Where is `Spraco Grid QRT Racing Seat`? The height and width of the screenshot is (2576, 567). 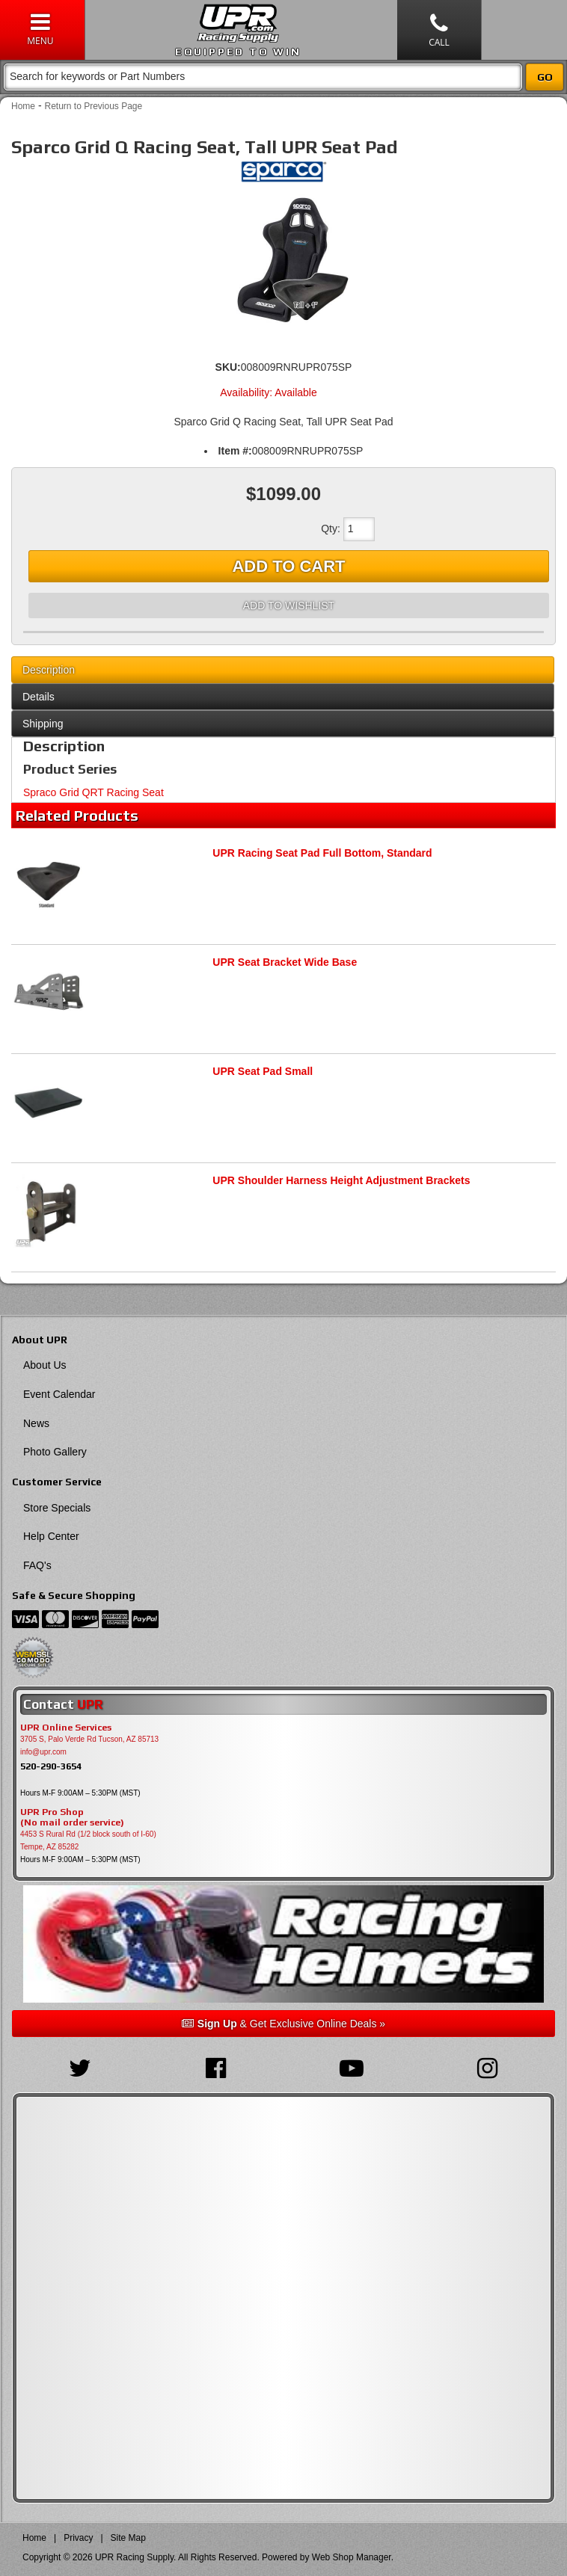 Spraco Grid QRT Racing Seat is located at coordinates (93, 792).